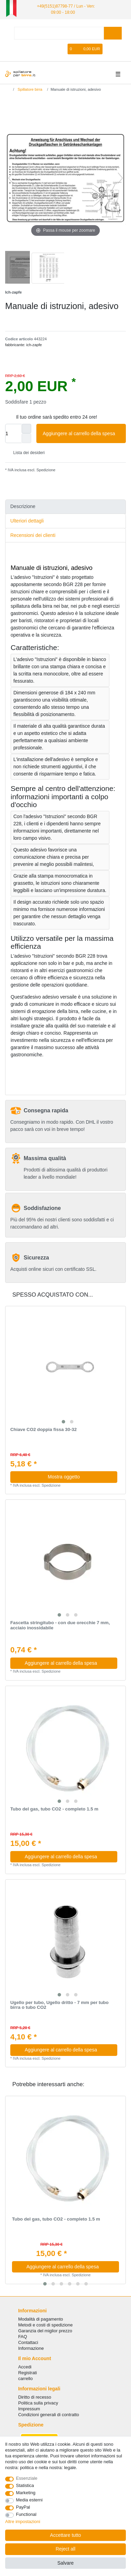  I want to click on Ulteriori dettagli, so click(27, 521).